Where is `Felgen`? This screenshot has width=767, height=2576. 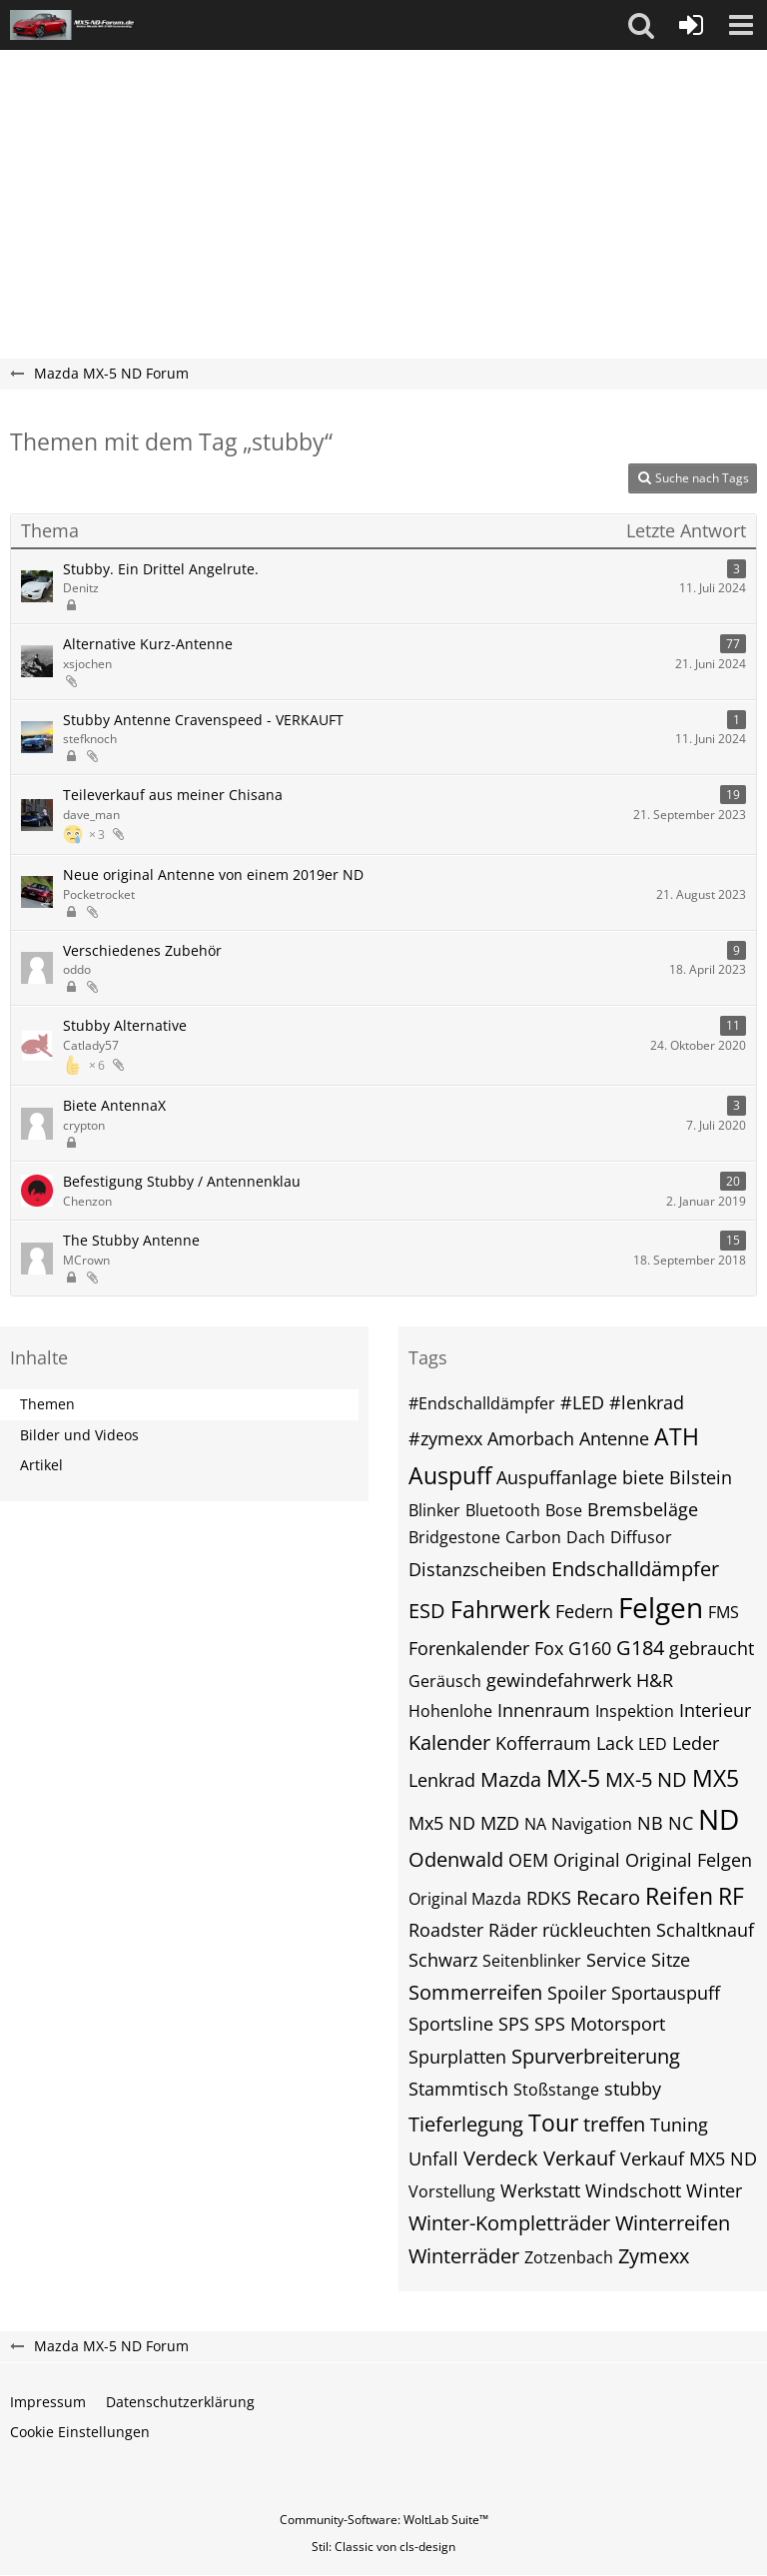 Felgen is located at coordinates (660, 1607).